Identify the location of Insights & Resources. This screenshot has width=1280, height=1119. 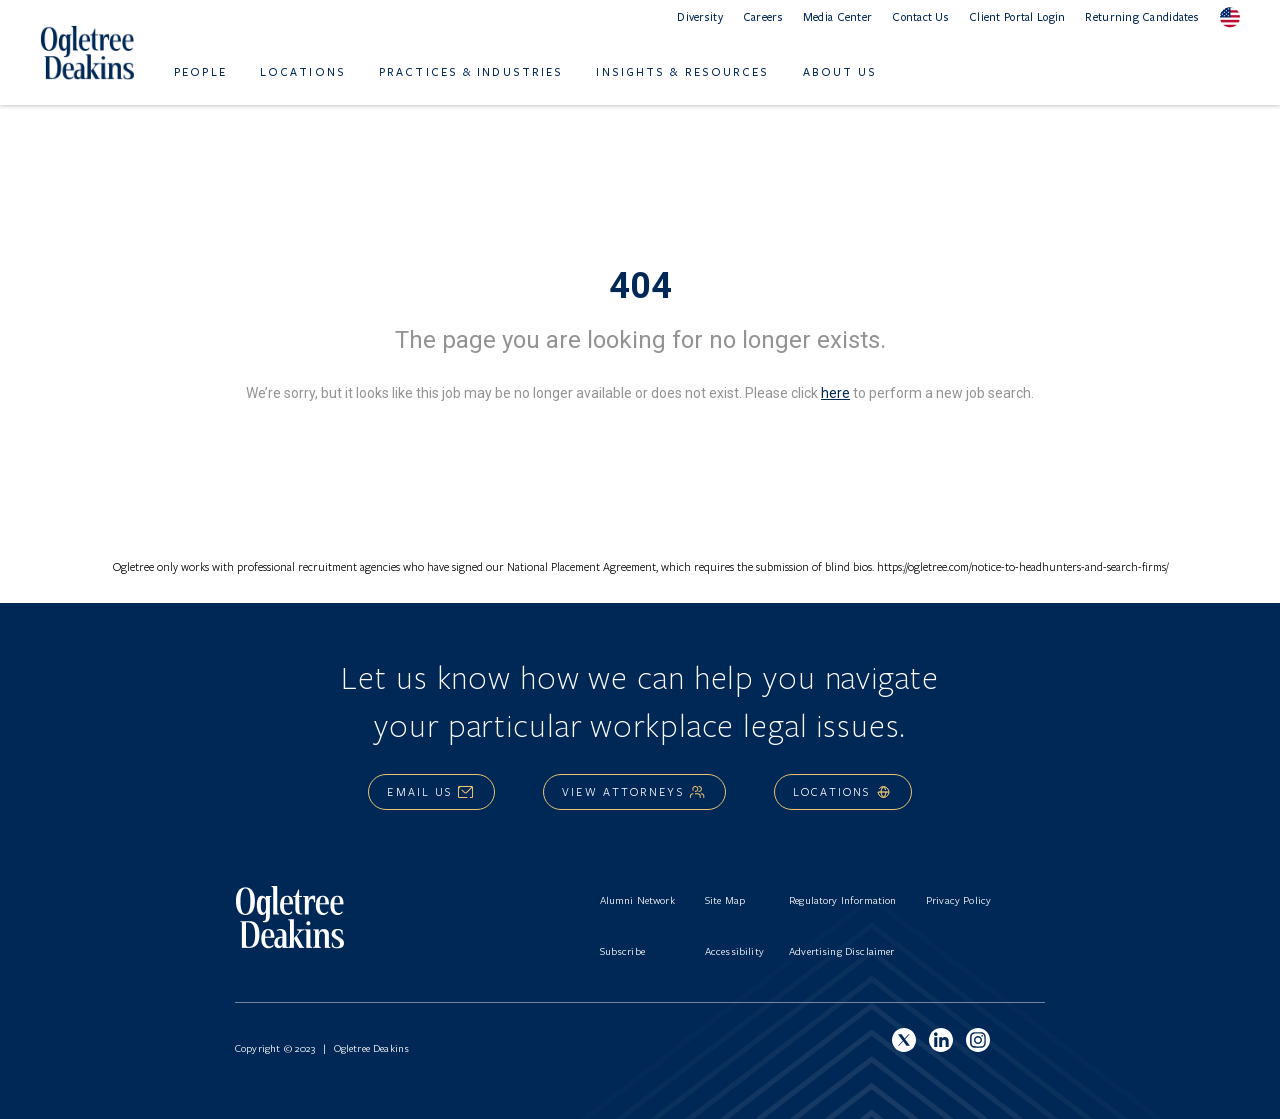
(682, 71).